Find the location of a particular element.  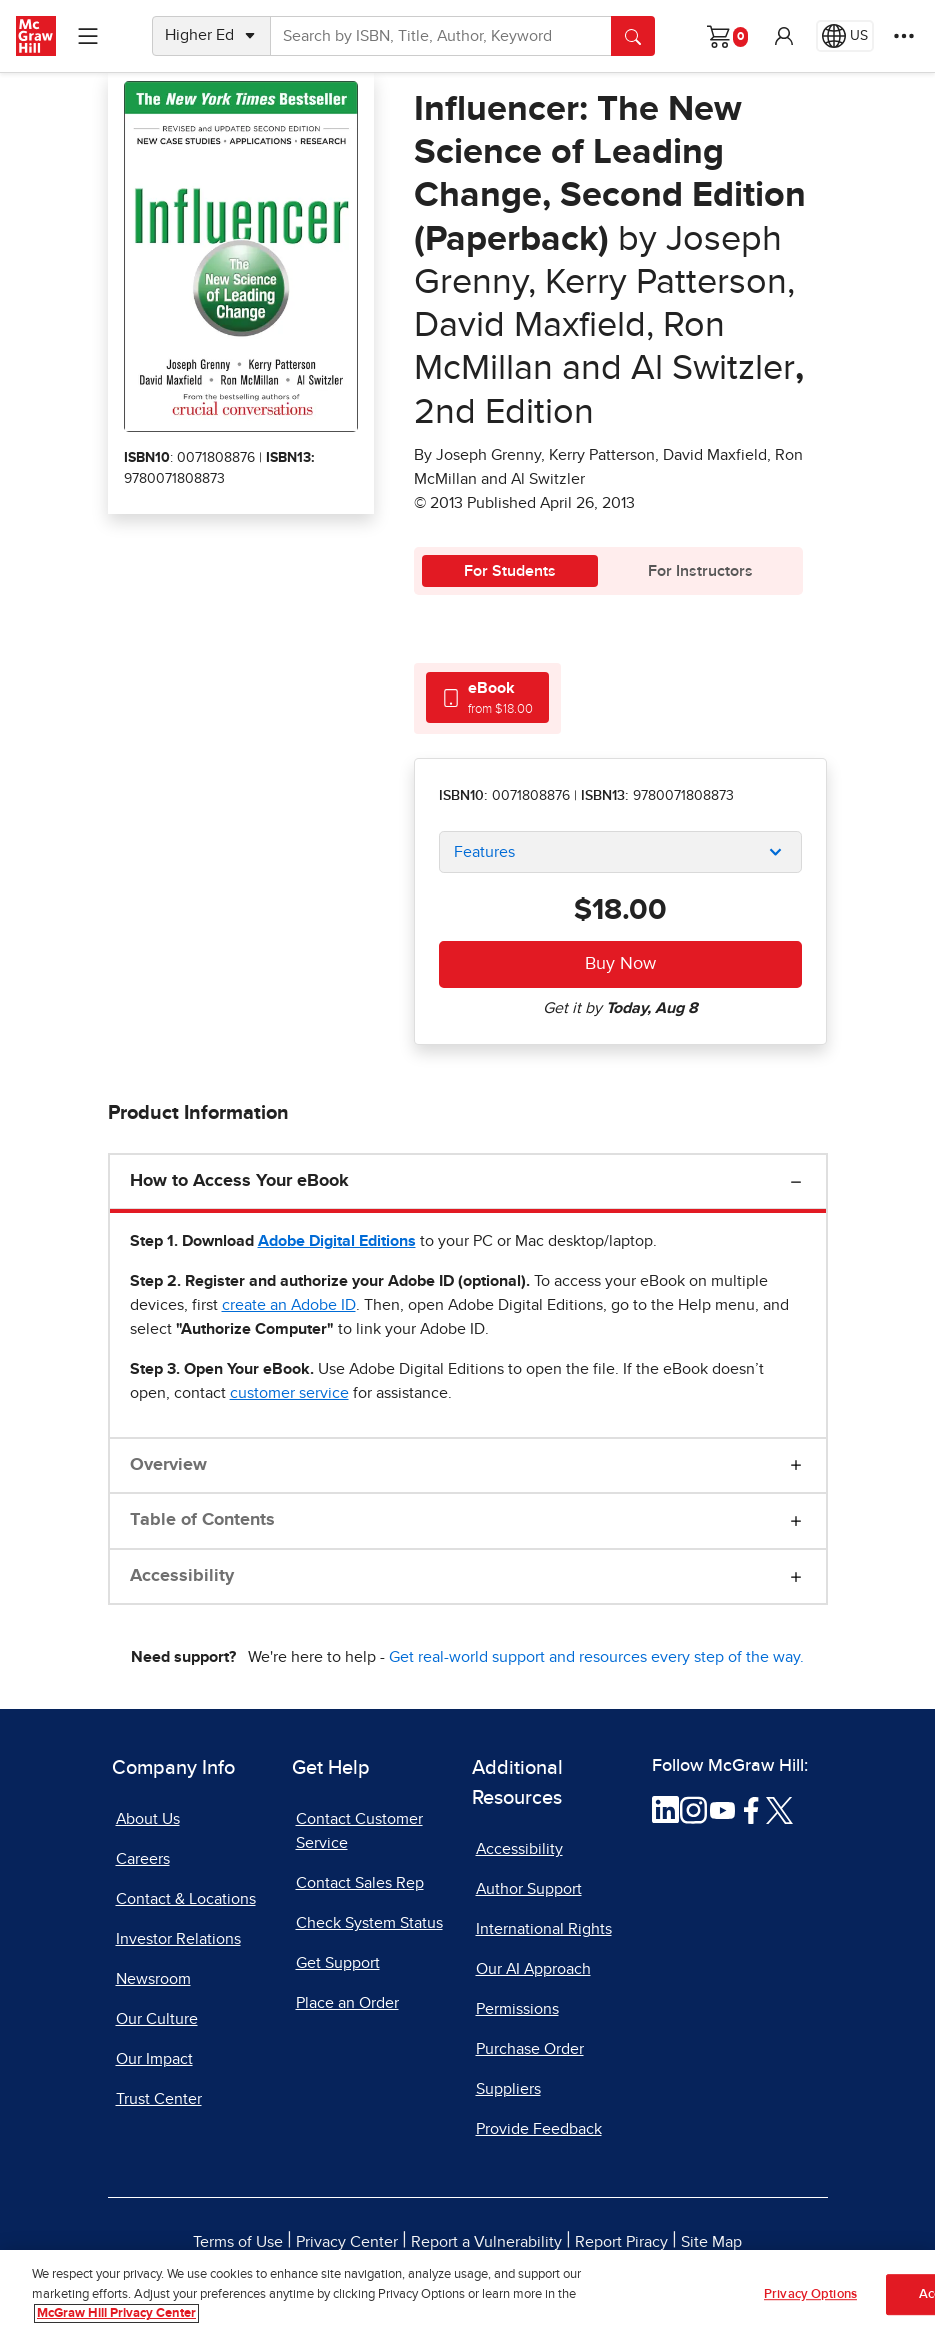

About Us is located at coordinates (148, 1819).